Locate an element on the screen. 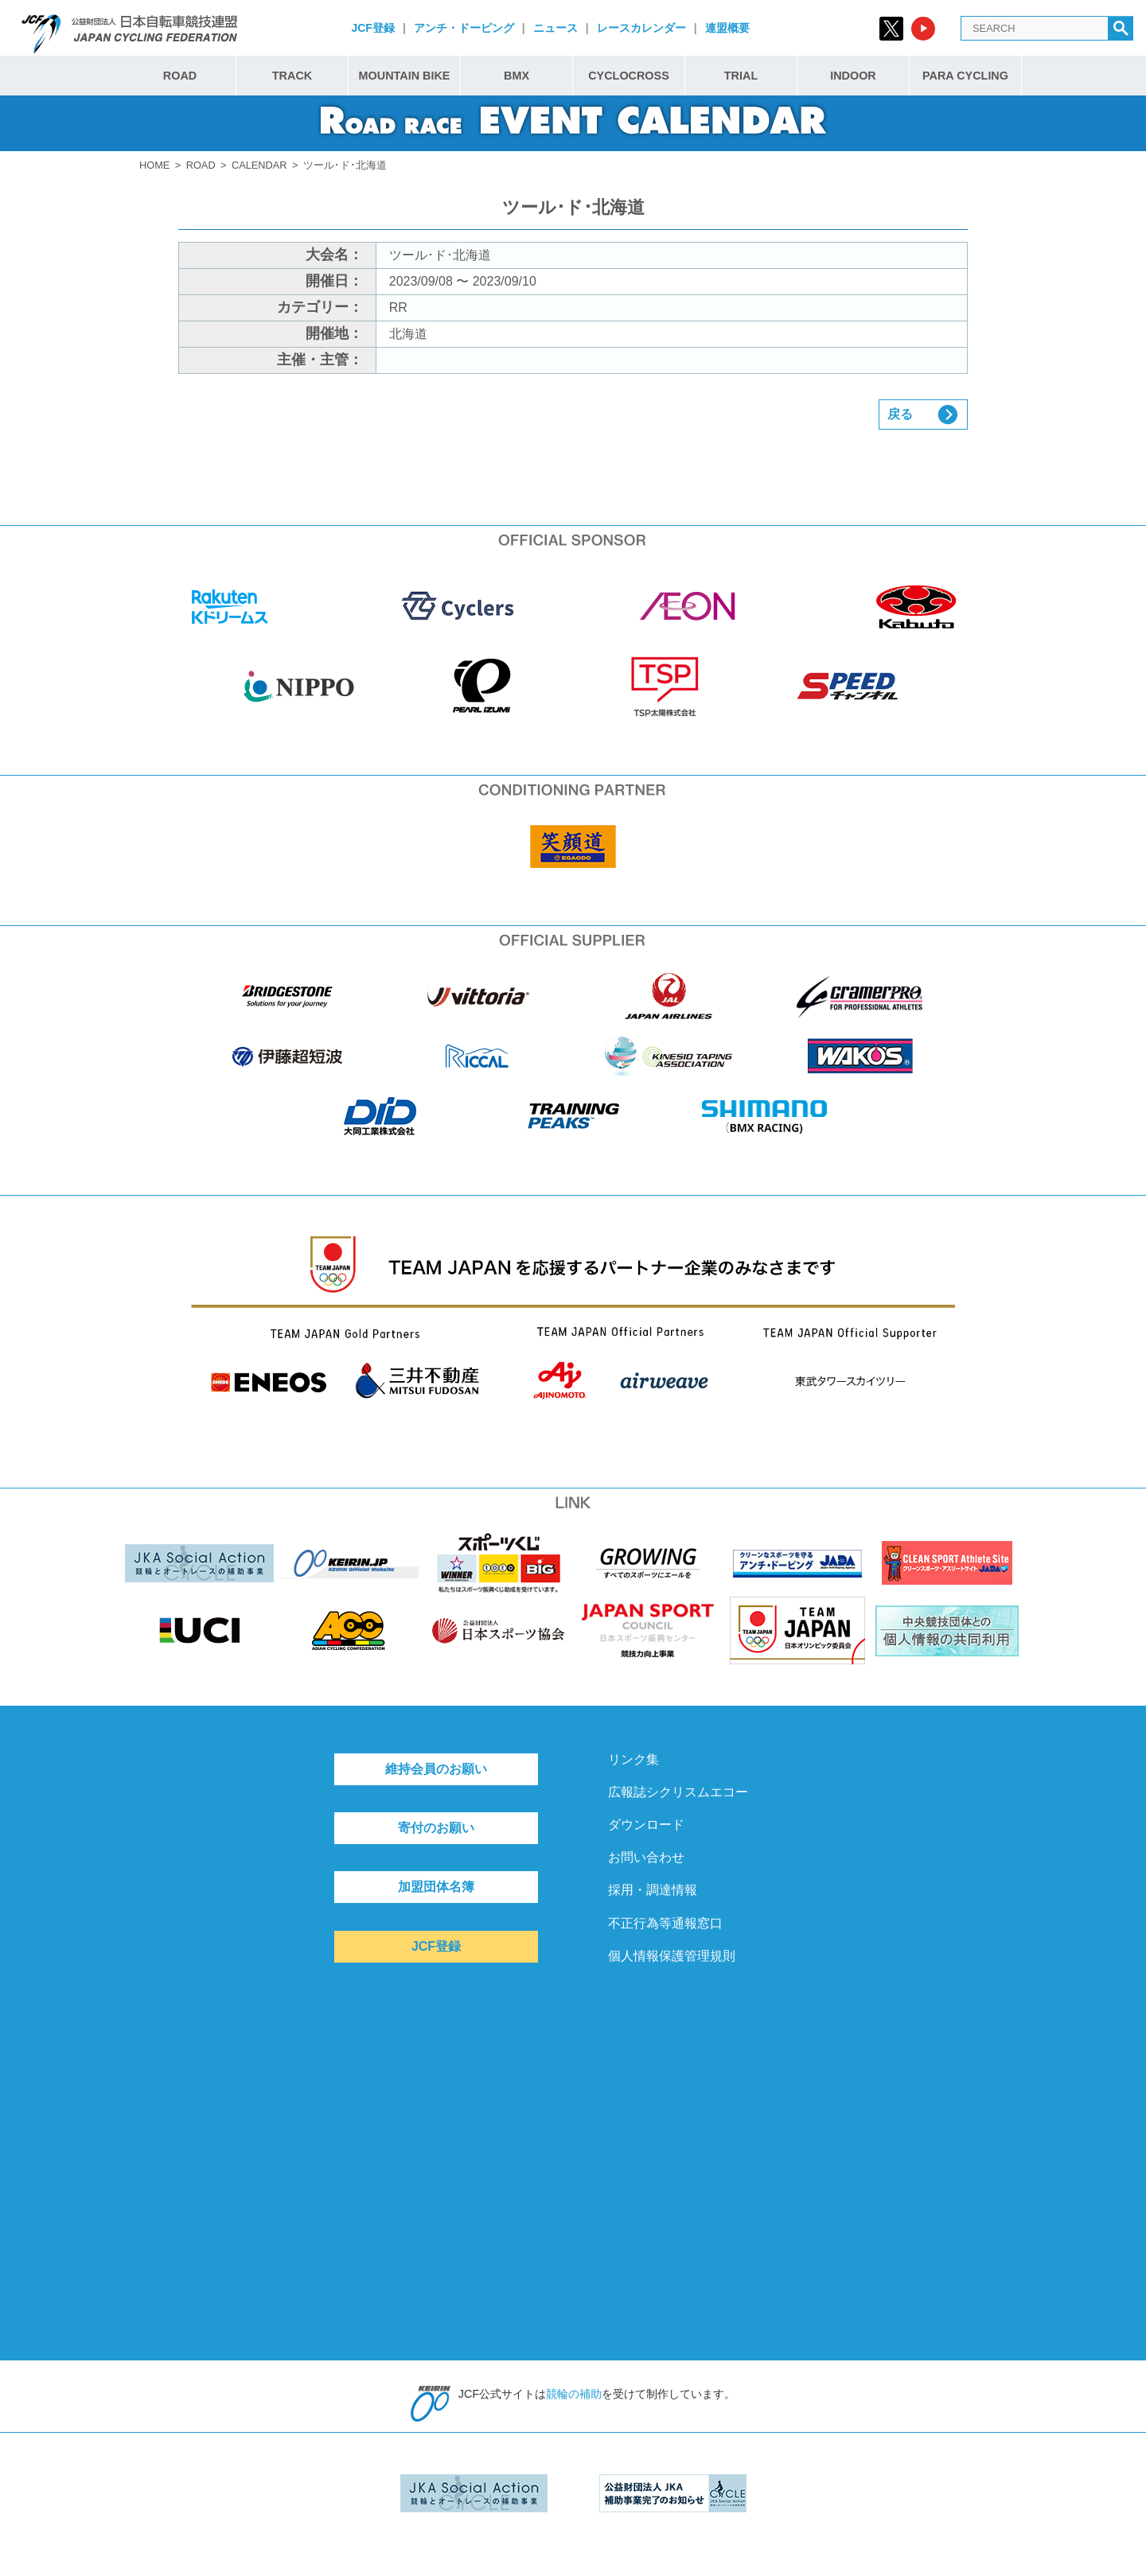 The height and width of the screenshot is (2576, 1146). お問い合わせ is located at coordinates (646, 1857).